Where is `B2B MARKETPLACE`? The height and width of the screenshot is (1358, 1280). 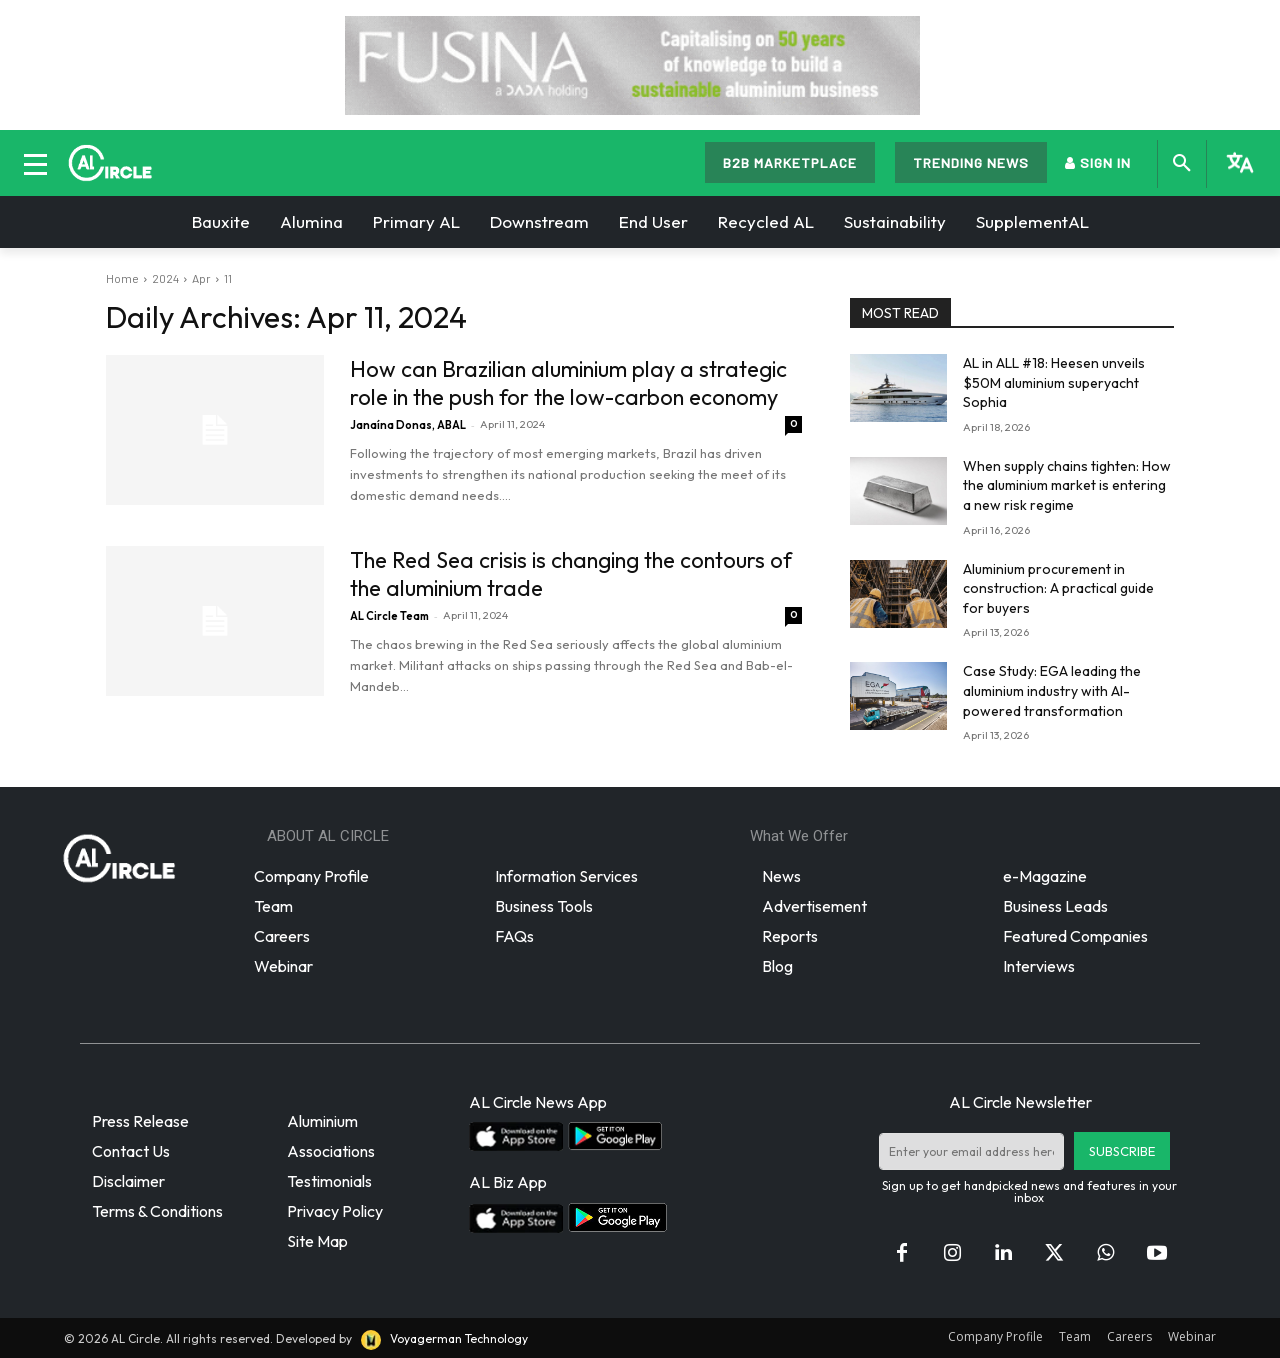 B2B MARKETPLACE is located at coordinates (790, 162).